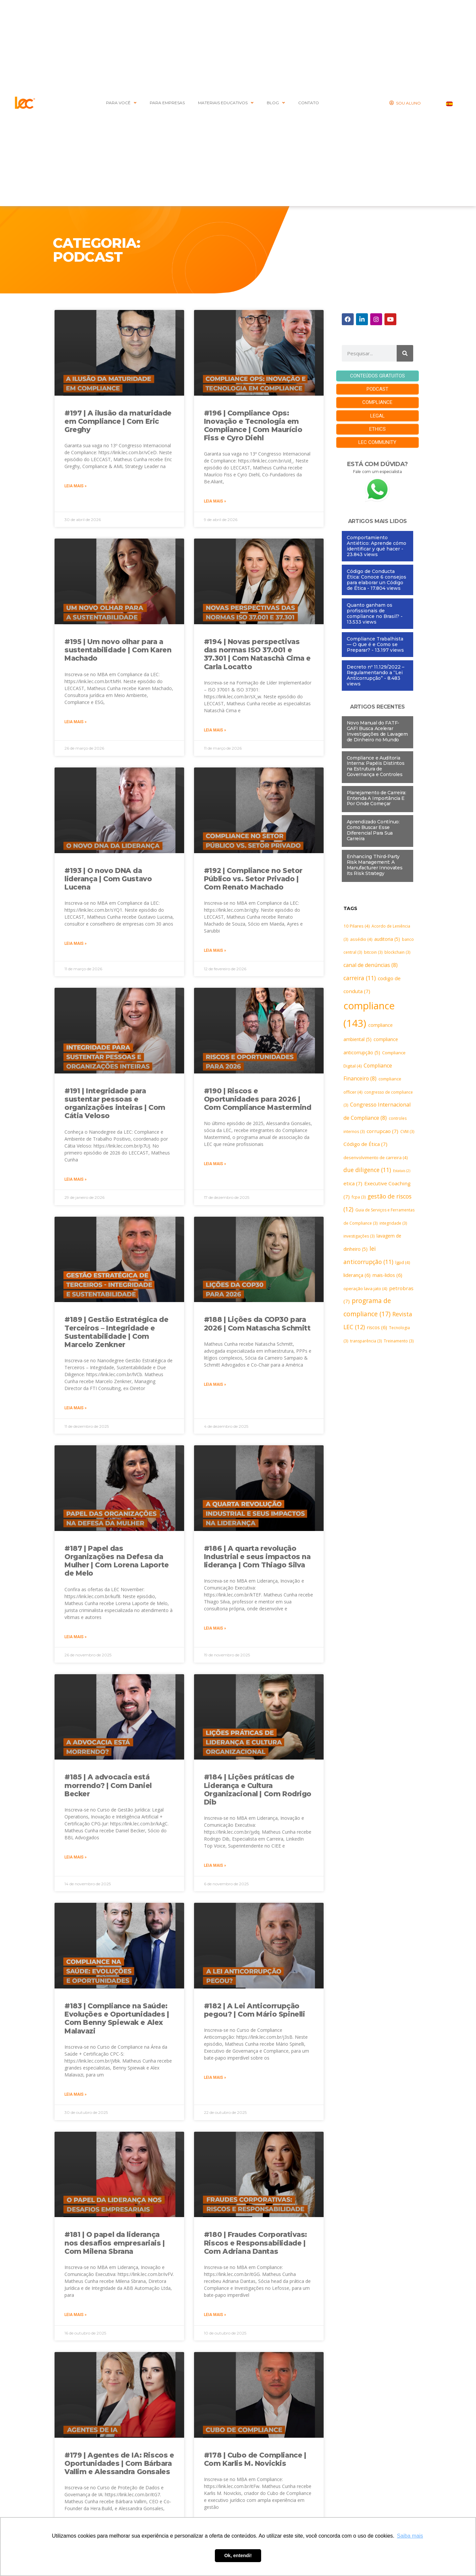 This screenshot has width=476, height=2576. What do you see at coordinates (116, 2018) in the screenshot?
I see `#183 | Compliance na Saúde: Evoluções e Oportunidades | Com Benny Spiewak e Alex Malavazi` at bounding box center [116, 2018].